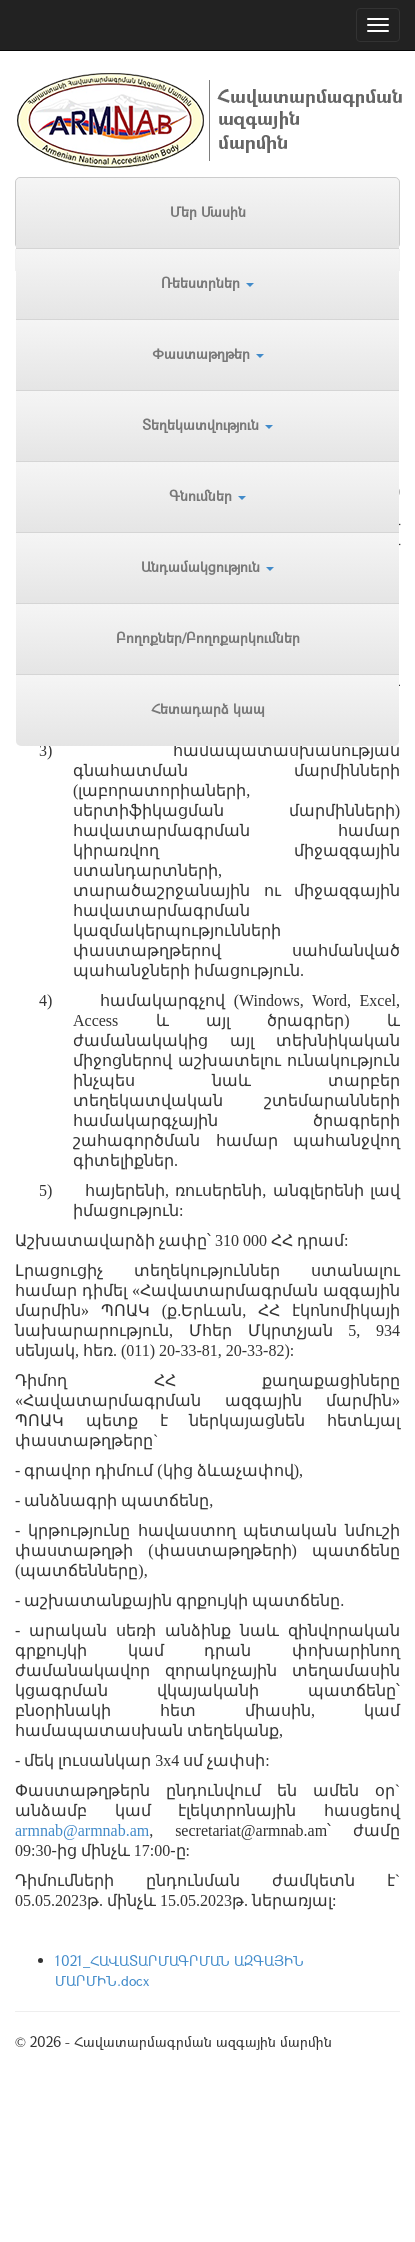 This screenshot has width=415, height=2242. What do you see at coordinates (207, 424) in the screenshot?
I see `Տեղեկատվություն [button]` at bounding box center [207, 424].